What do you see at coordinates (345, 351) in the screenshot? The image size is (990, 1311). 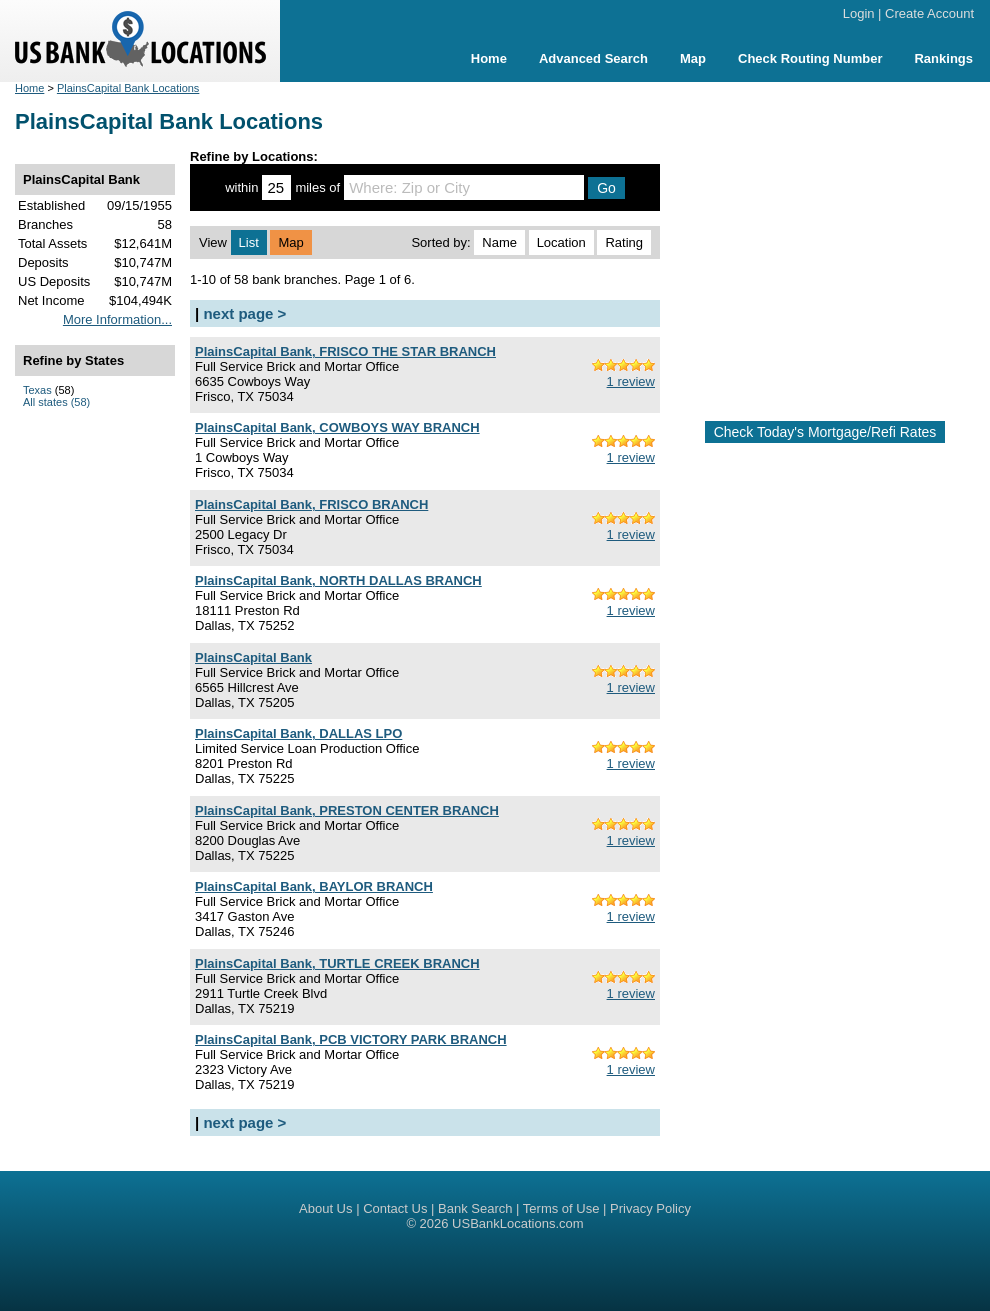 I see `PlainsCapital Bank, FRISCO THE STAR BRANCH` at bounding box center [345, 351].